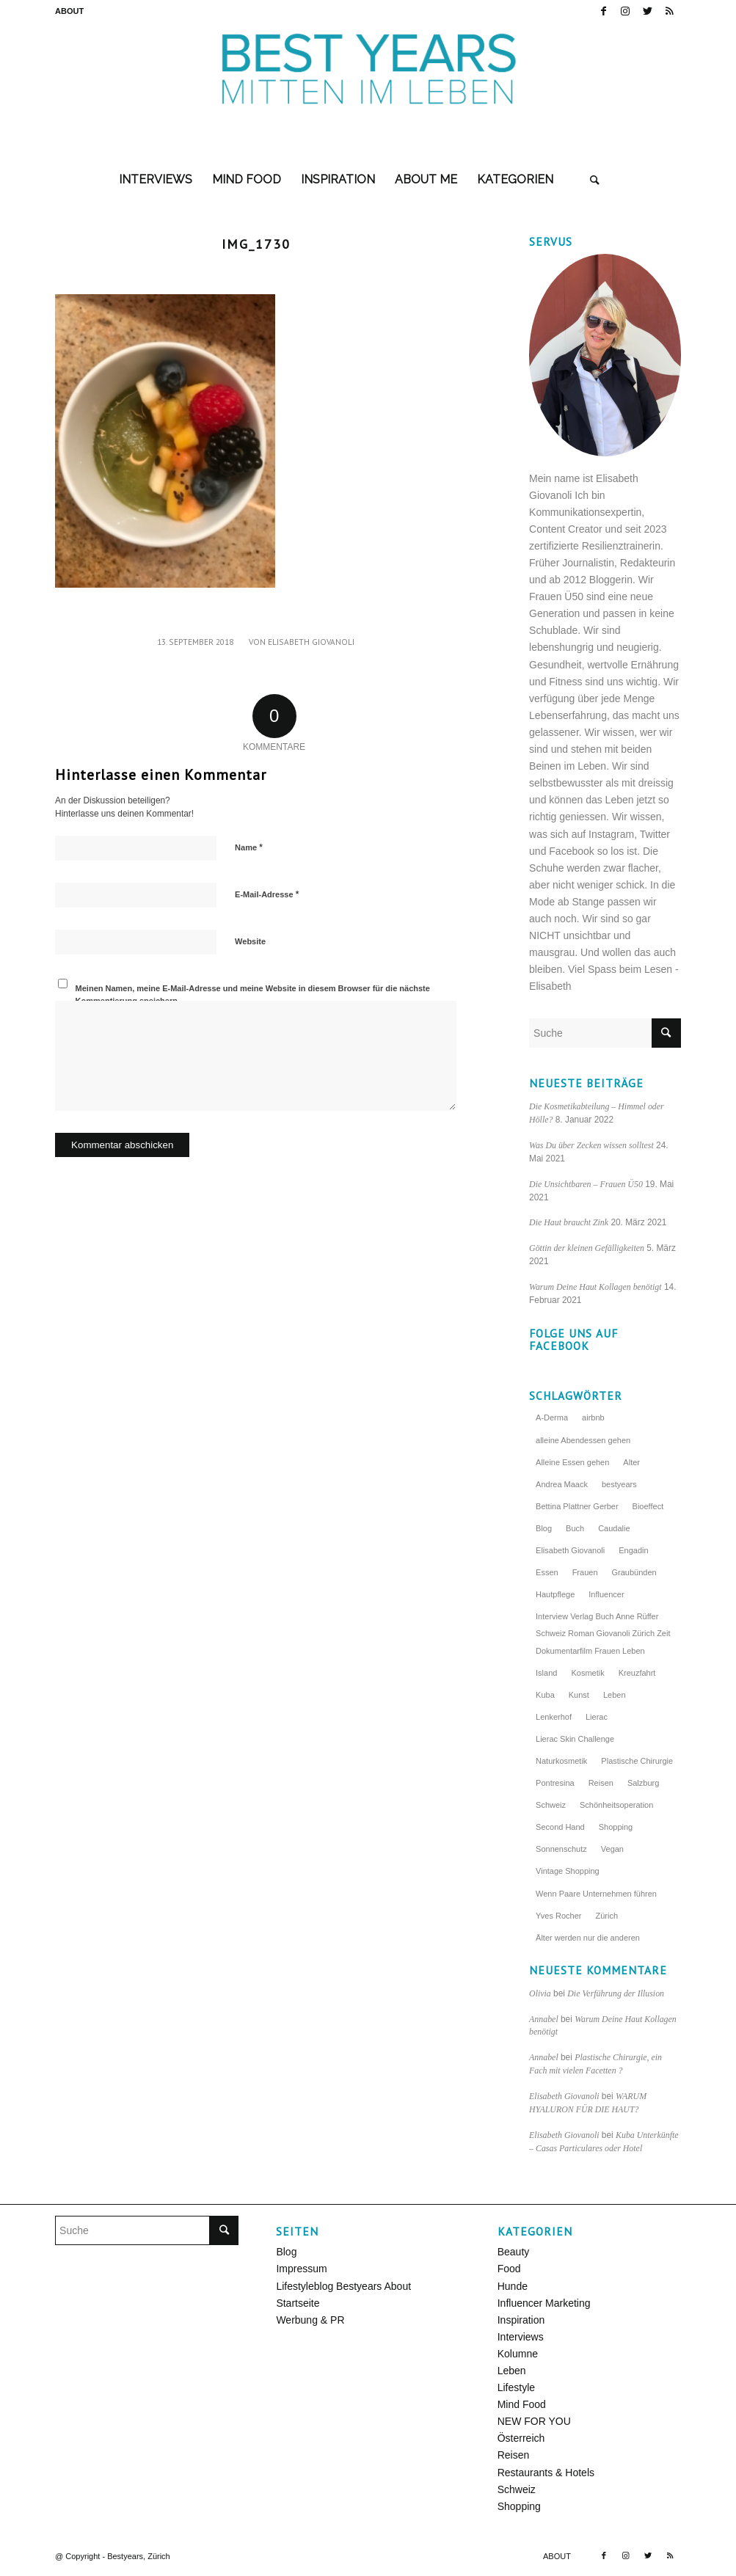 The width and height of the screenshot is (736, 2576). What do you see at coordinates (585, 1572) in the screenshot?
I see `Frauen [Frauen (5 Einträge)]` at bounding box center [585, 1572].